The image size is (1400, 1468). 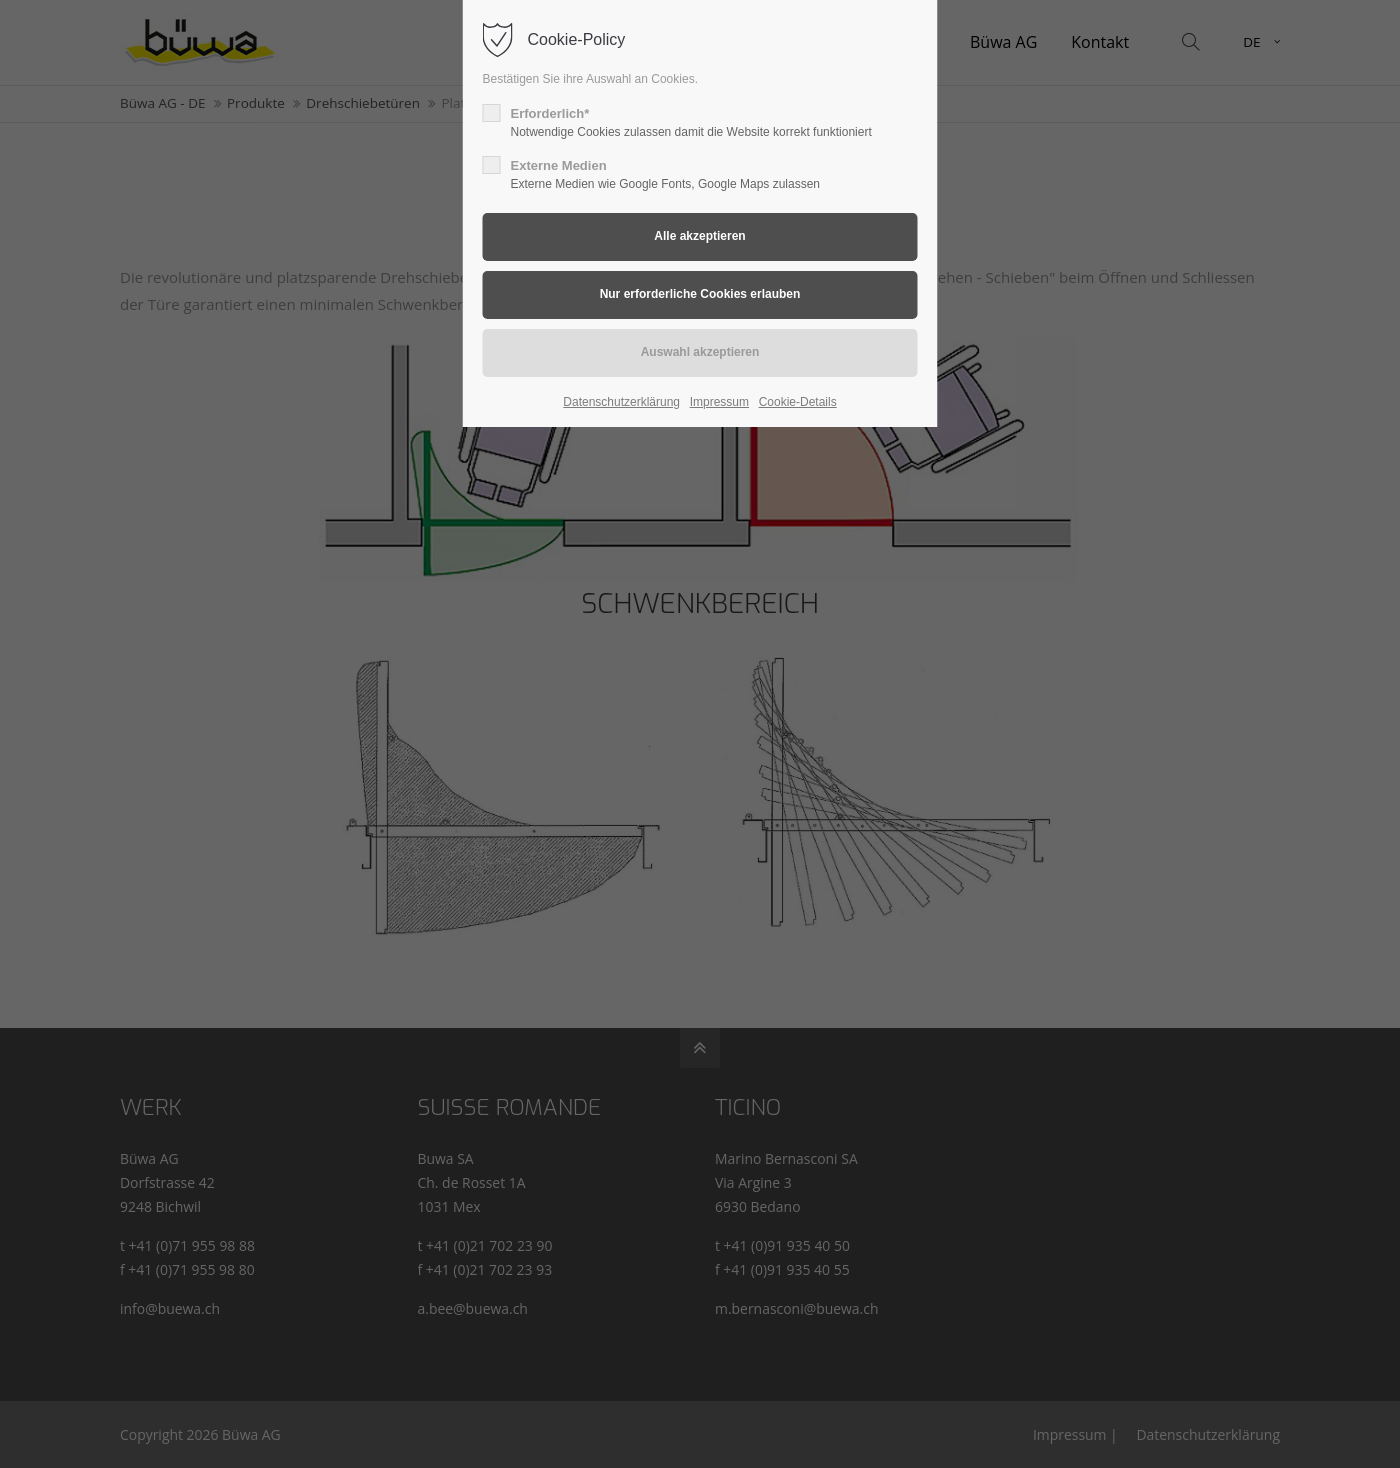 What do you see at coordinates (798, 402) in the screenshot?
I see `Cookie-Details` at bounding box center [798, 402].